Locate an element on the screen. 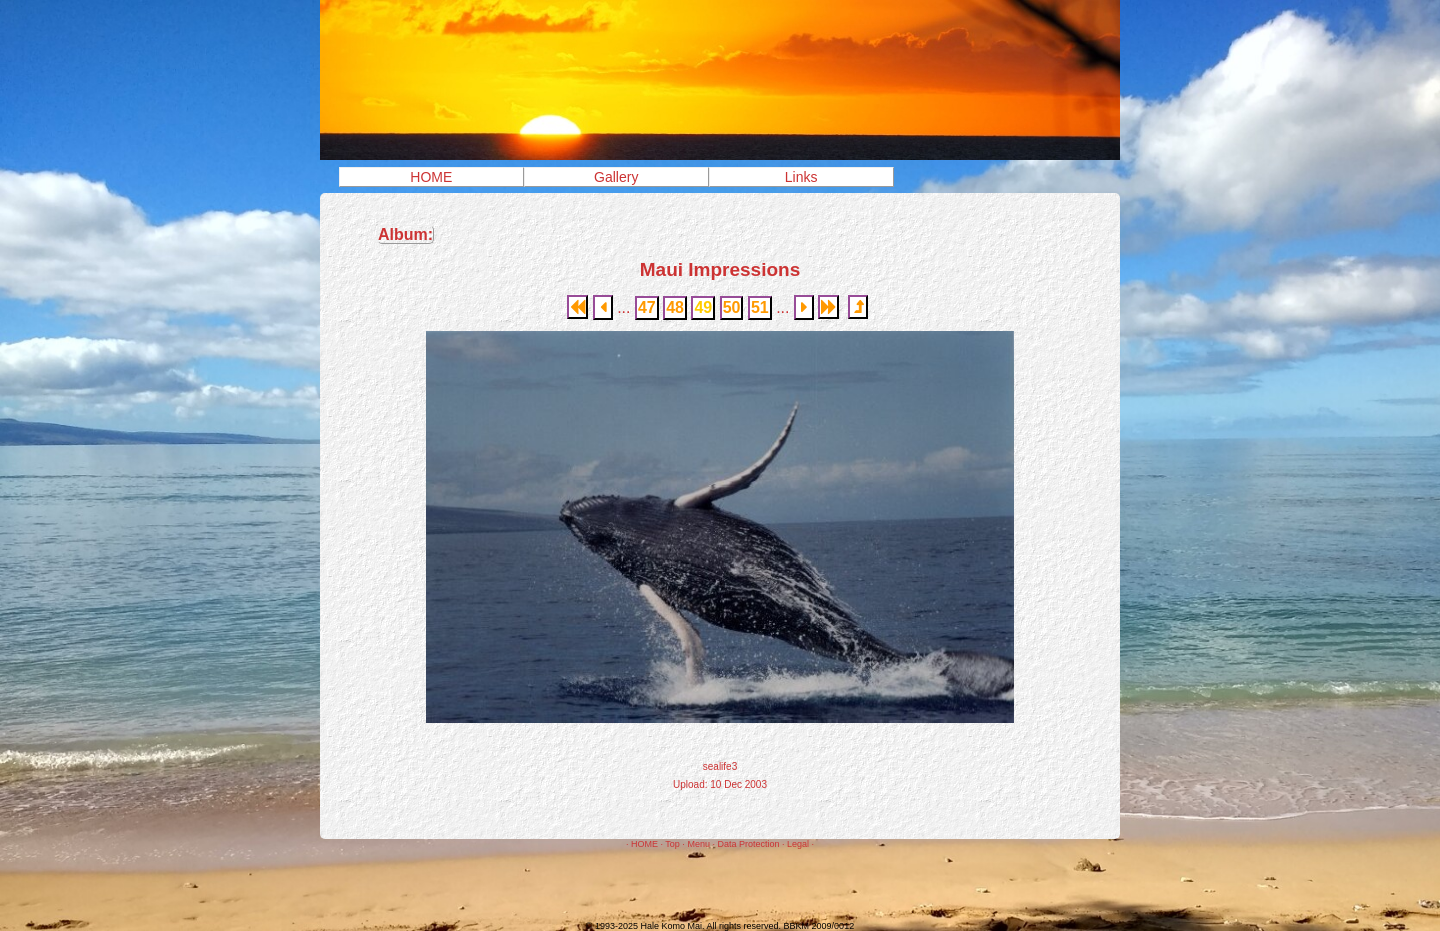  Legal is located at coordinates (798, 844).